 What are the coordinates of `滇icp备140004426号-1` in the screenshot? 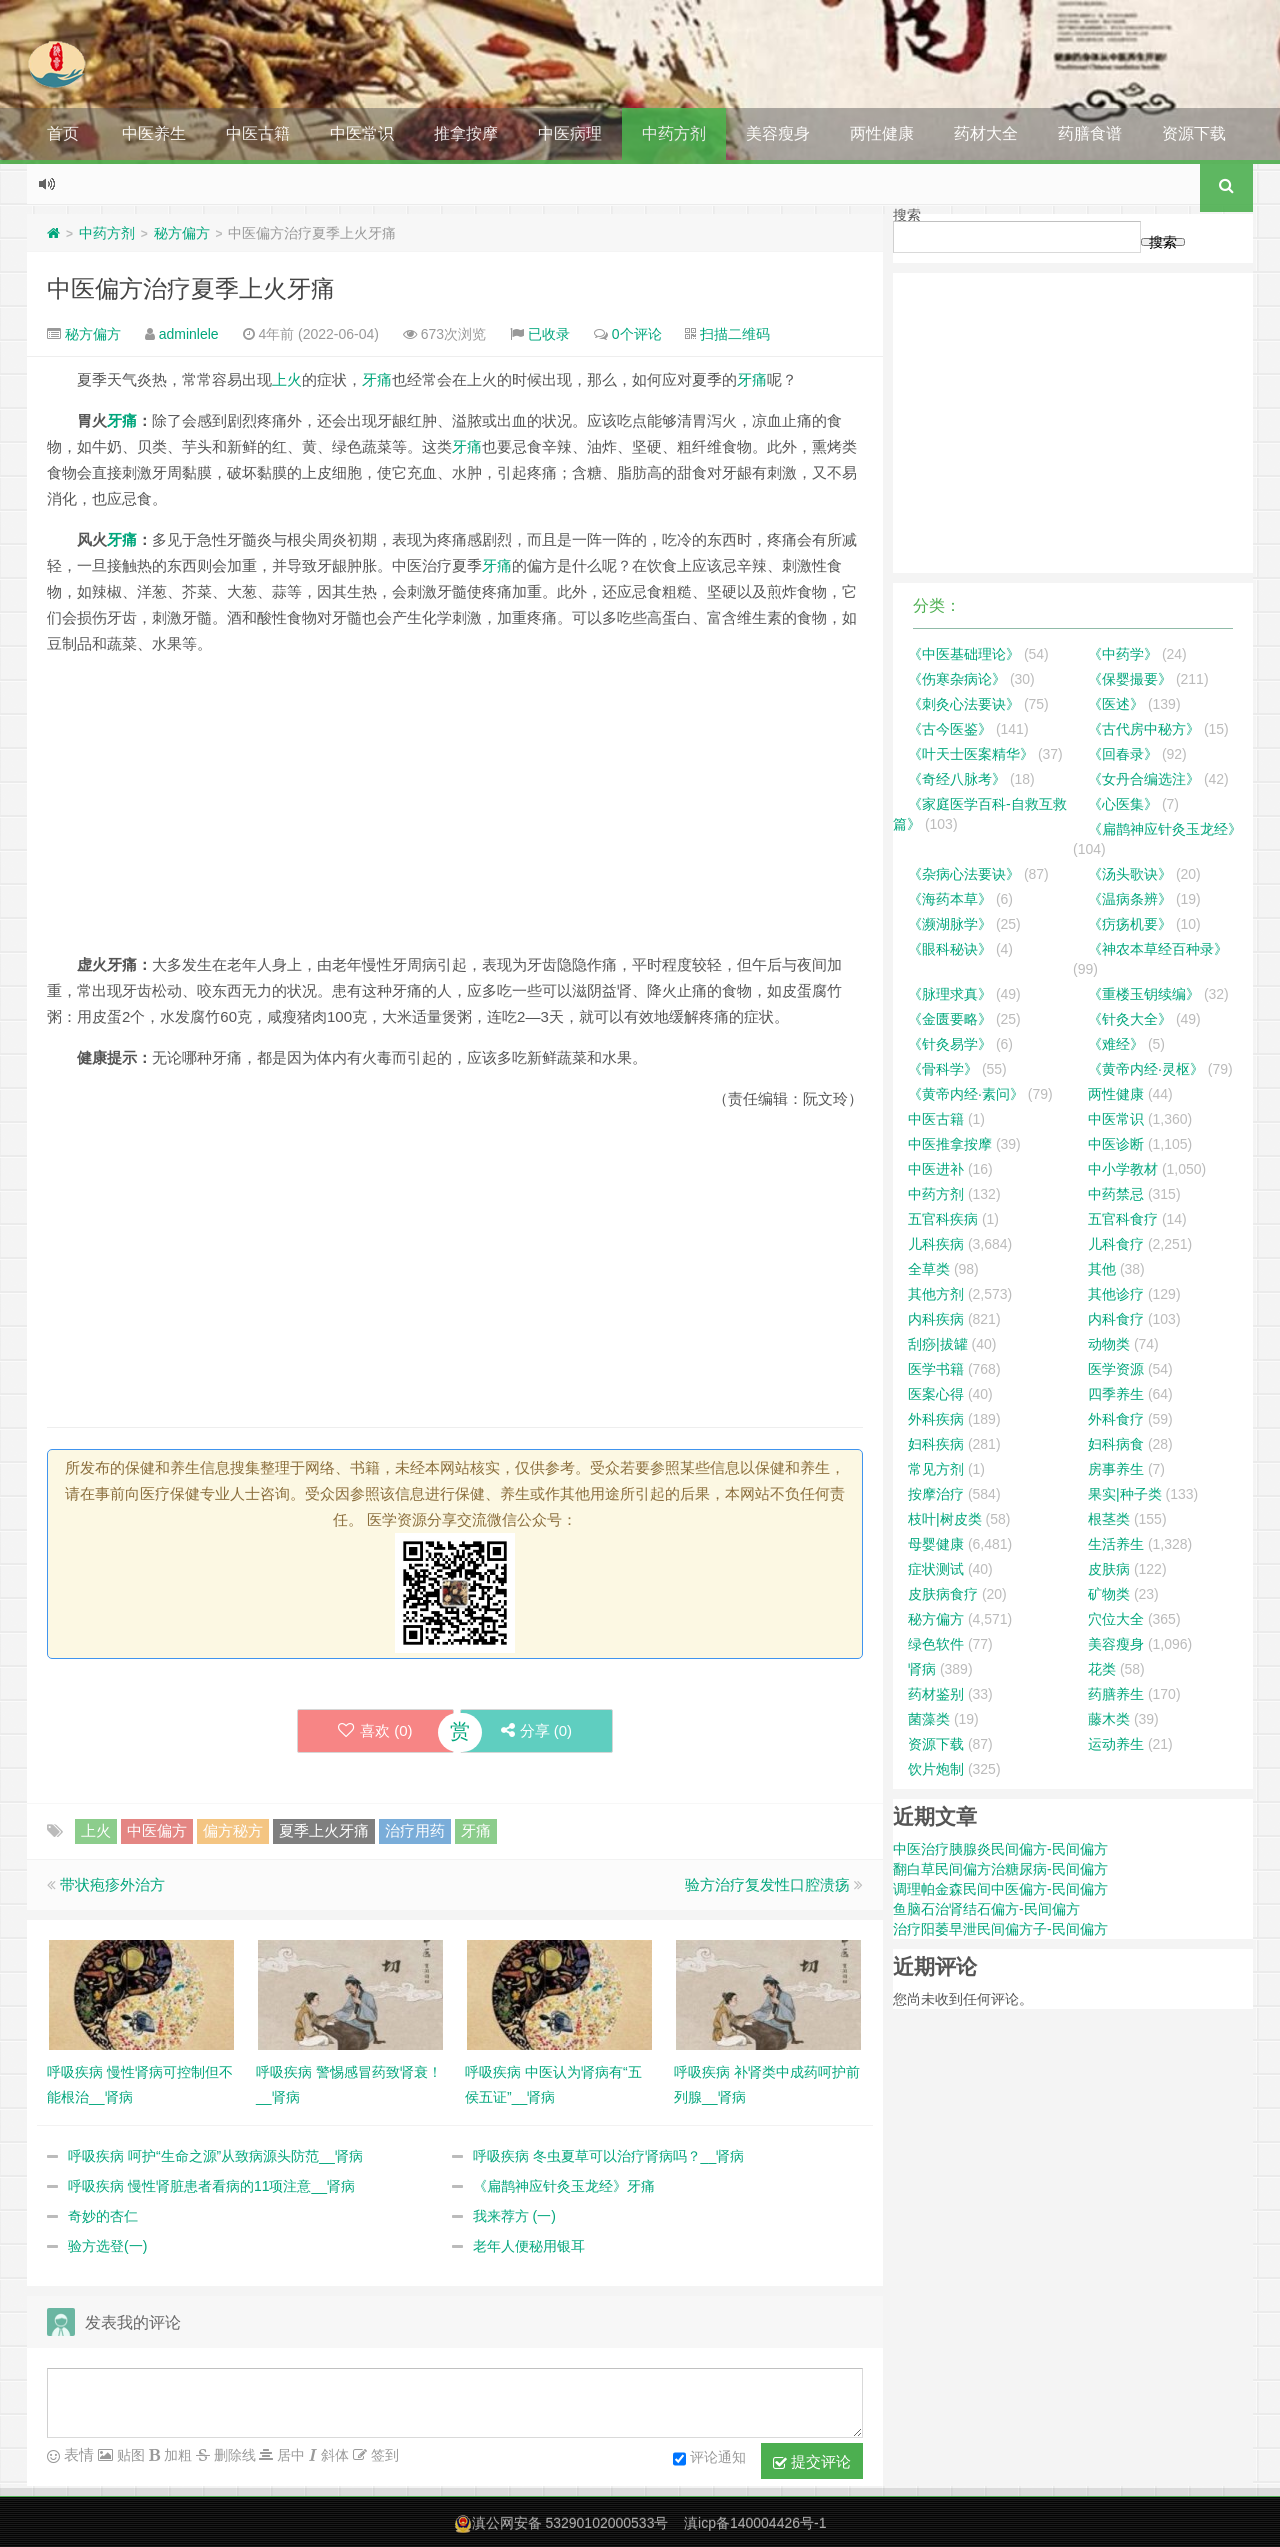 It's located at (755, 2523).